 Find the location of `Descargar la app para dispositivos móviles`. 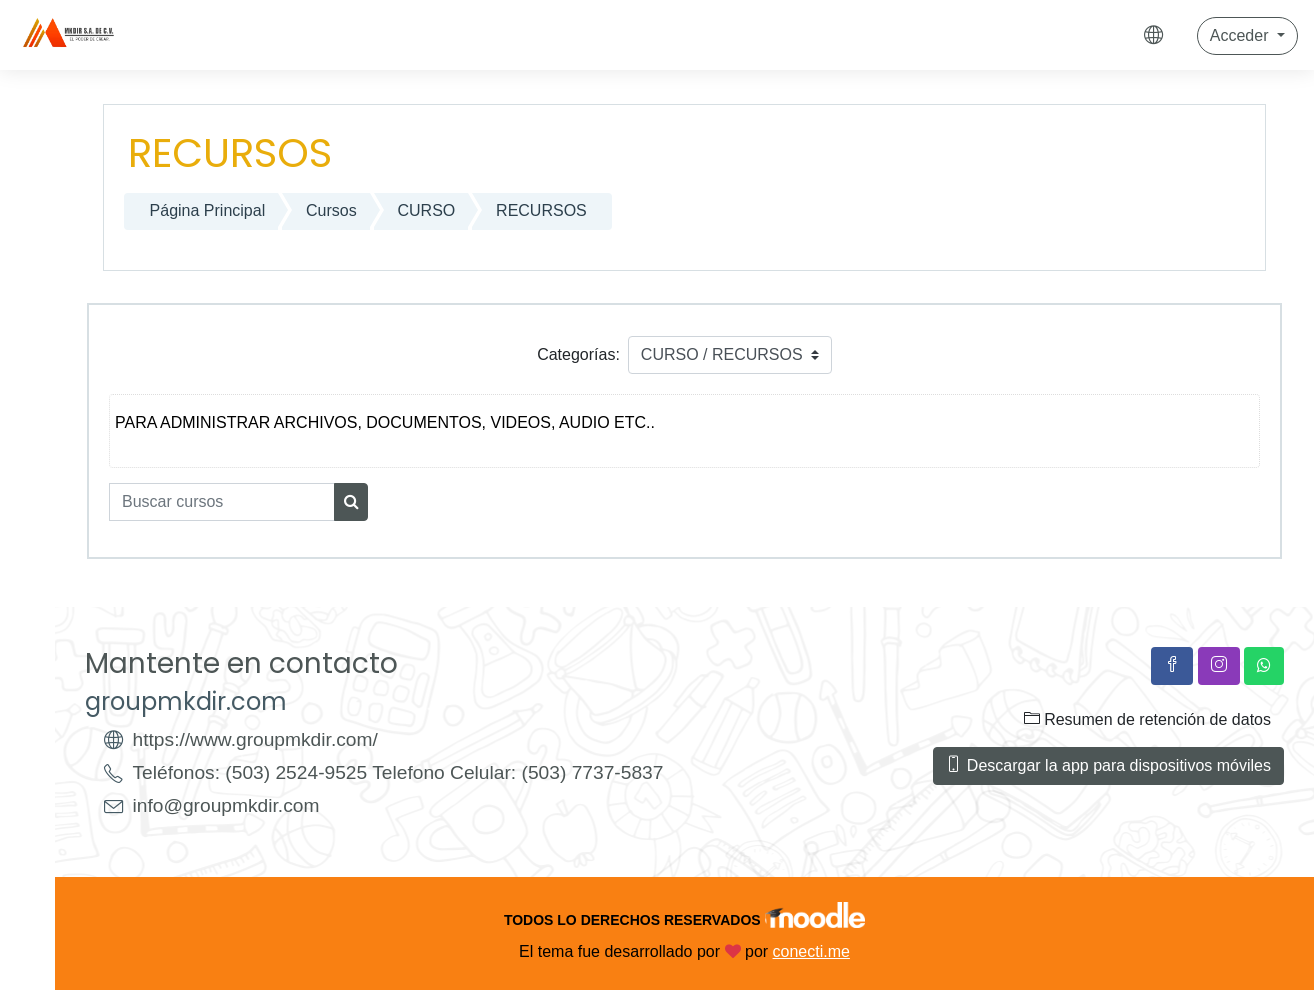

Descargar la app para dispositivos móviles is located at coordinates (1108, 765).